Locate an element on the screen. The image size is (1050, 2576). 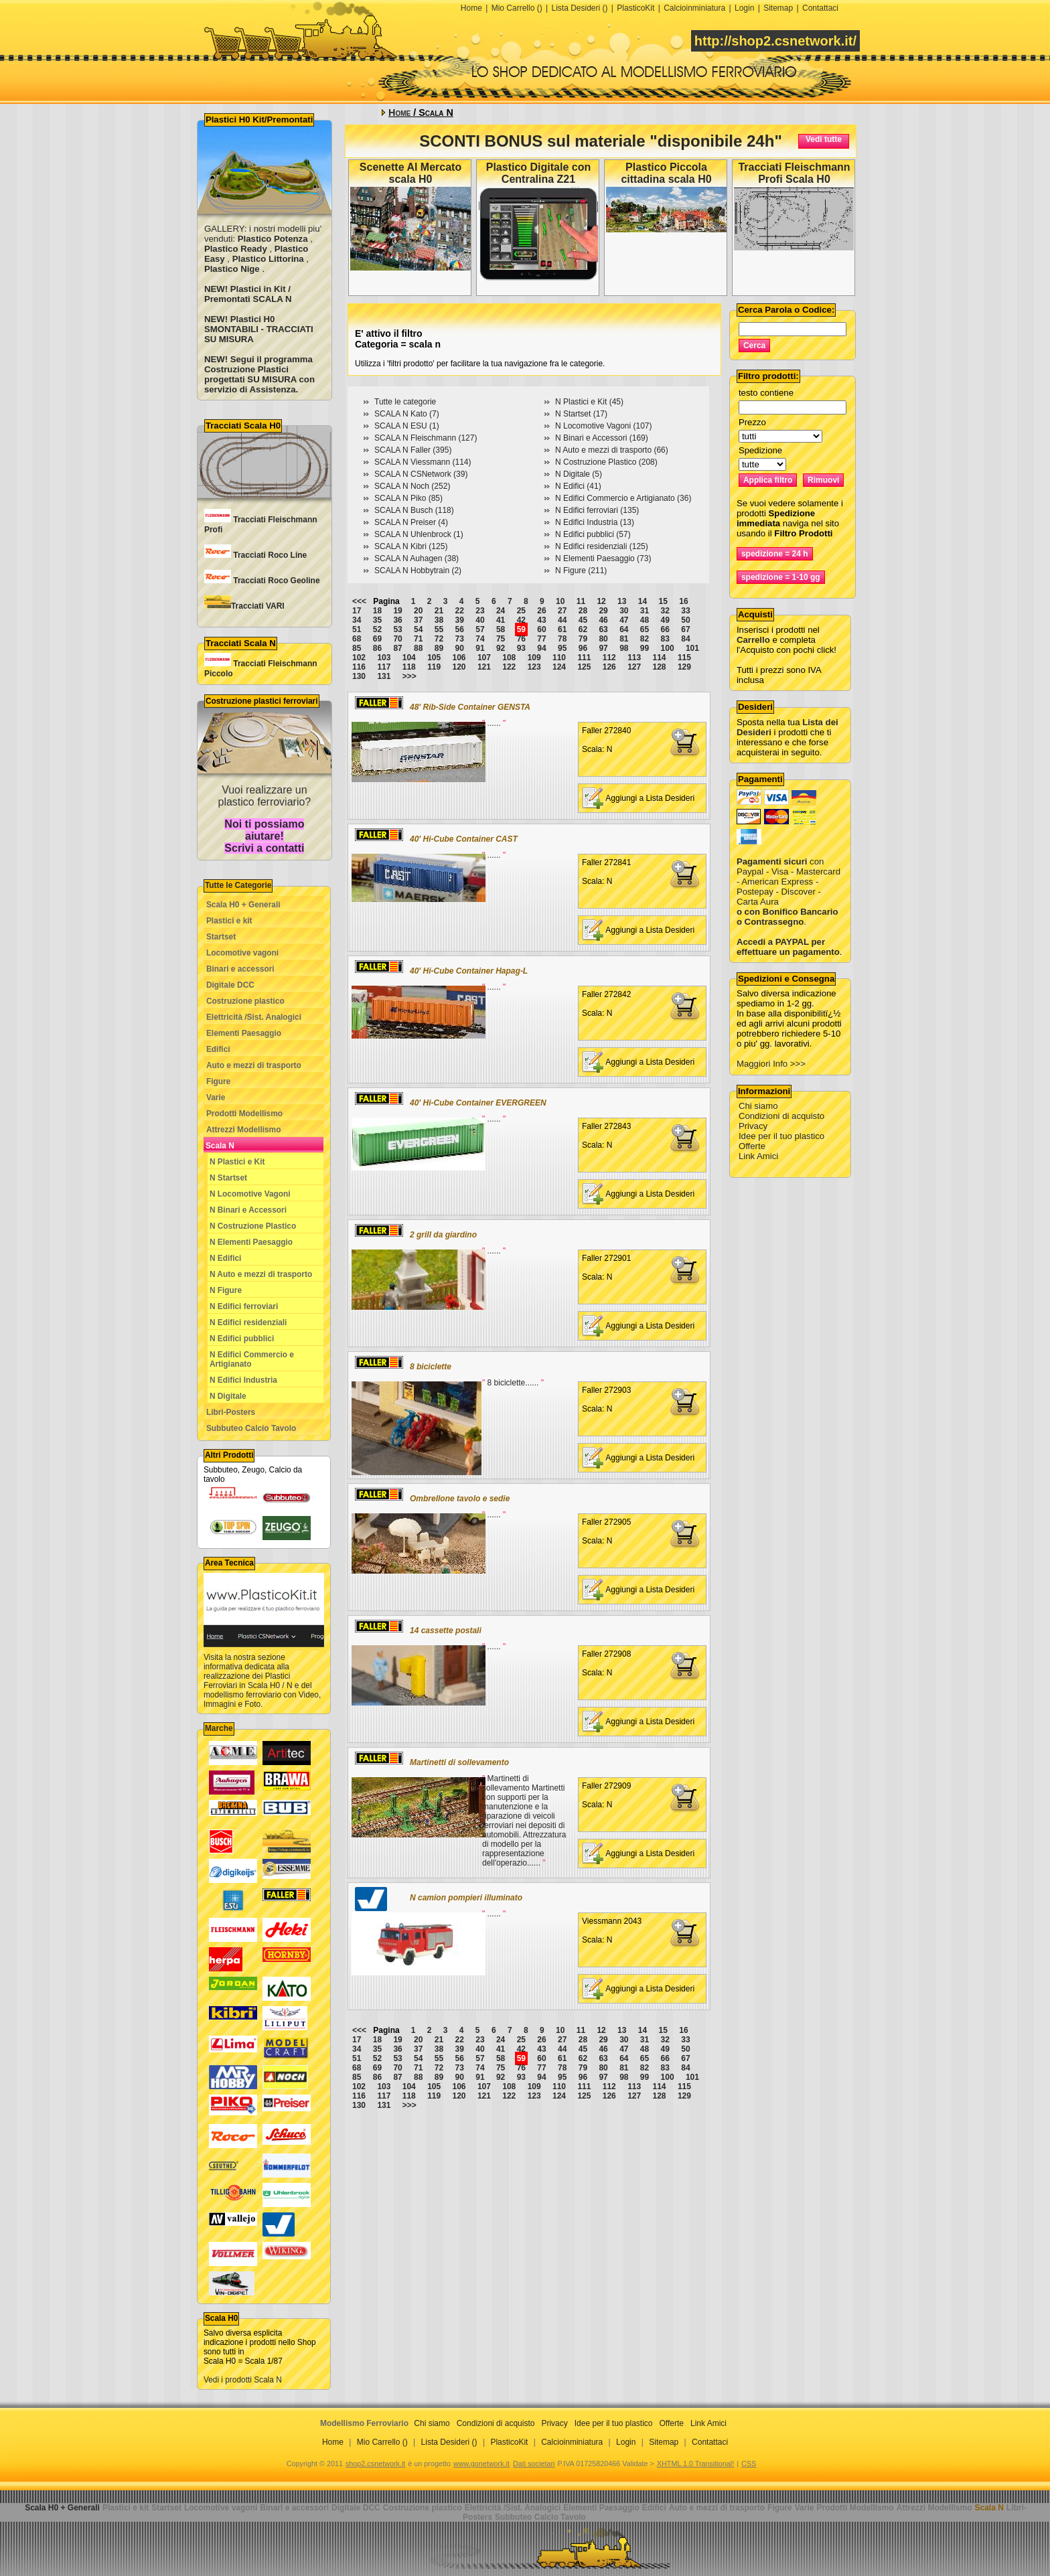
10 is located at coordinates (560, 601).